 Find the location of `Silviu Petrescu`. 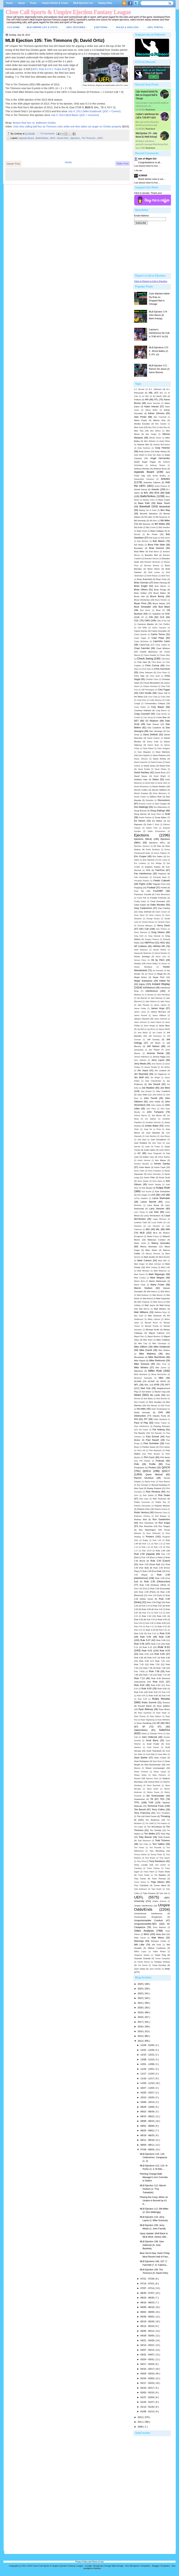

Silviu Petrescu is located at coordinates (159, 1775).